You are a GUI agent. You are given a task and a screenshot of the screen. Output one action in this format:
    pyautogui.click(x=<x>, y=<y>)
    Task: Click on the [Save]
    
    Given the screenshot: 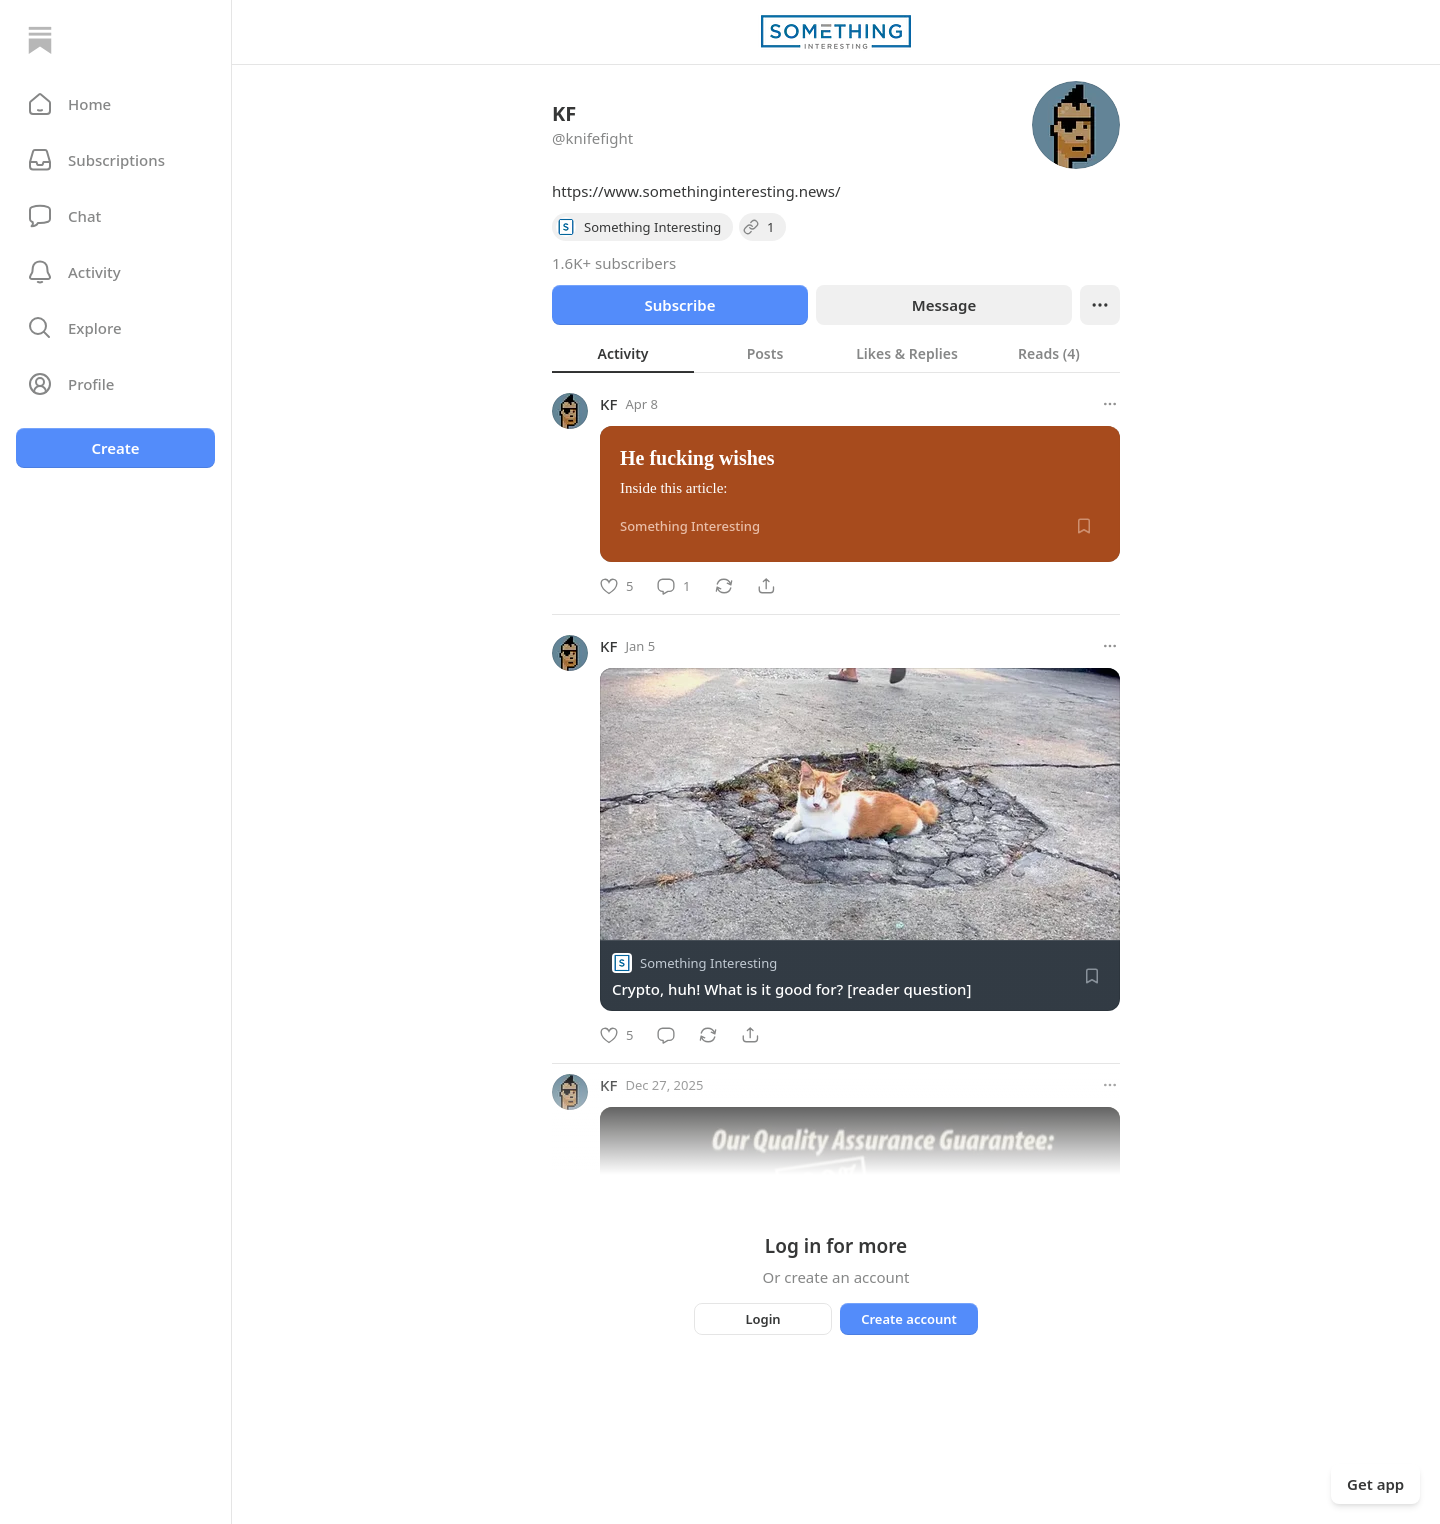 What is the action you would take?
    pyautogui.click(x=1084, y=526)
    